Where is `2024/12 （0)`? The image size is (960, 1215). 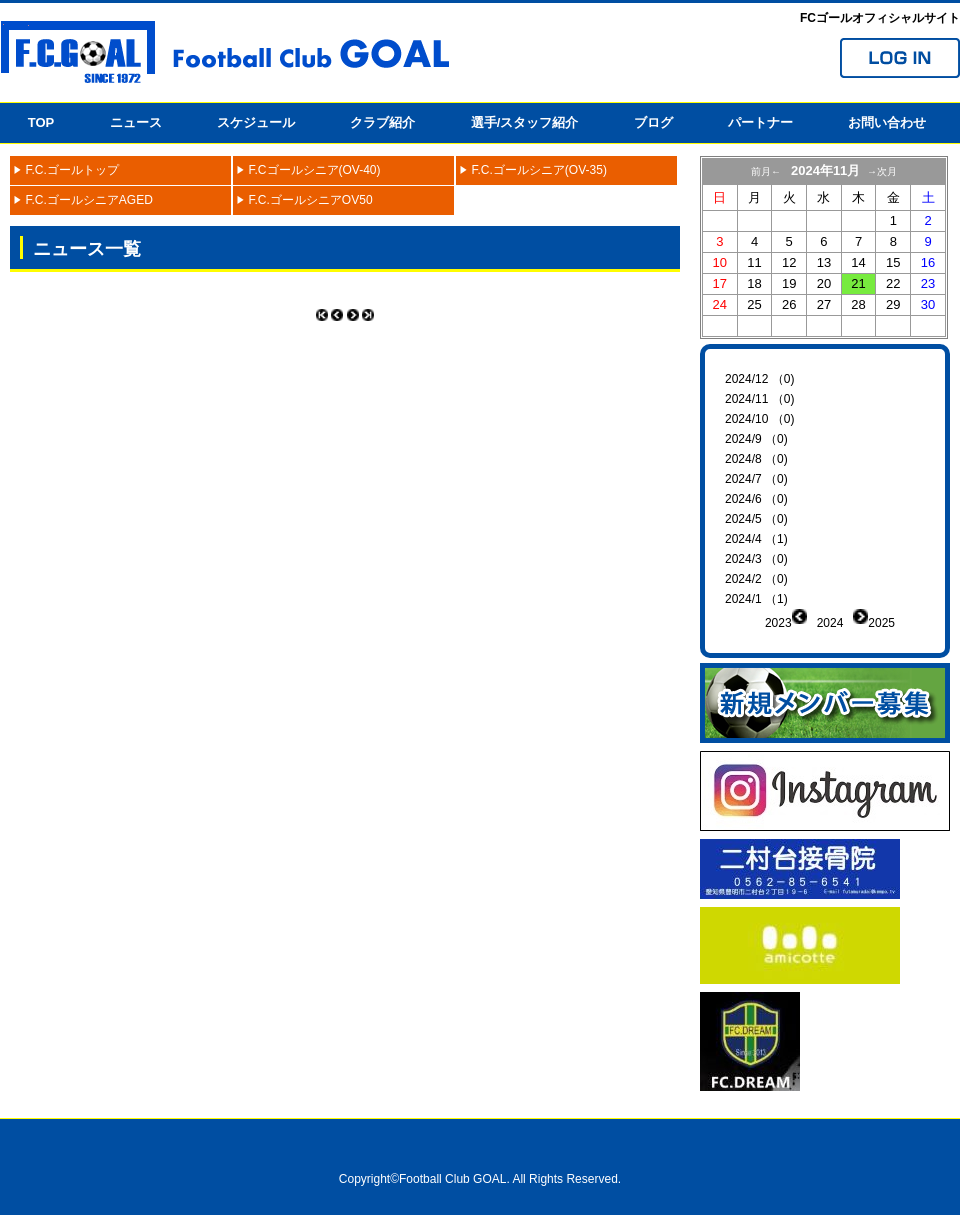
2024/12 （0) is located at coordinates (759, 379).